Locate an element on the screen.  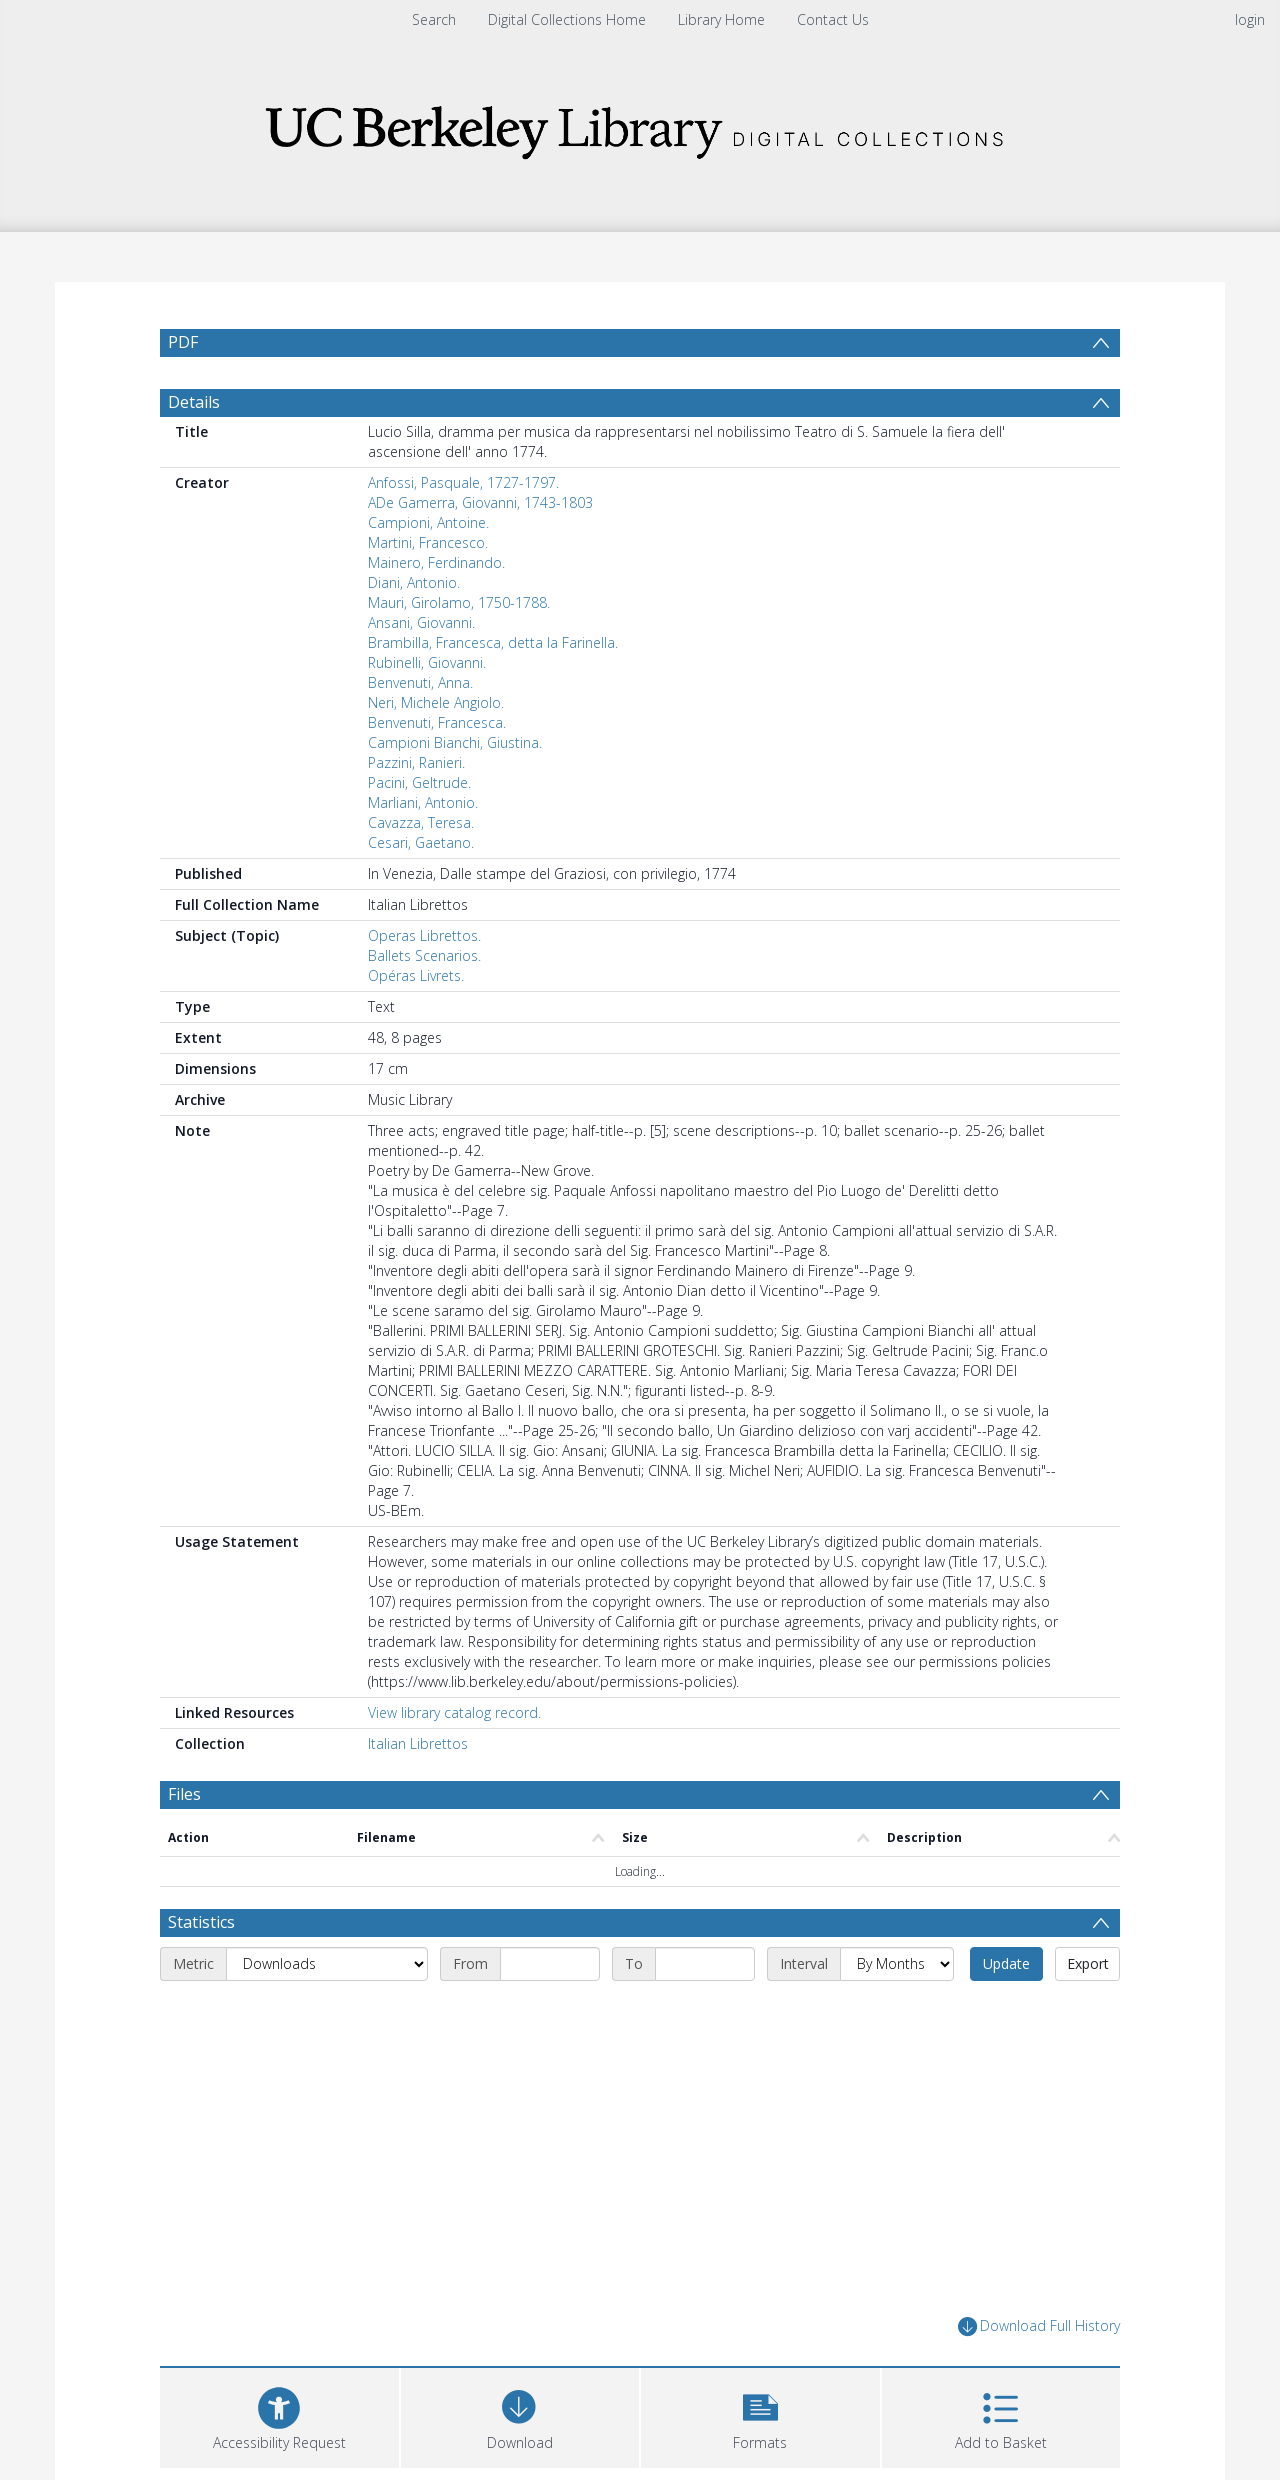
Benvenuti, Anna. is located at coordinates (420, 682).